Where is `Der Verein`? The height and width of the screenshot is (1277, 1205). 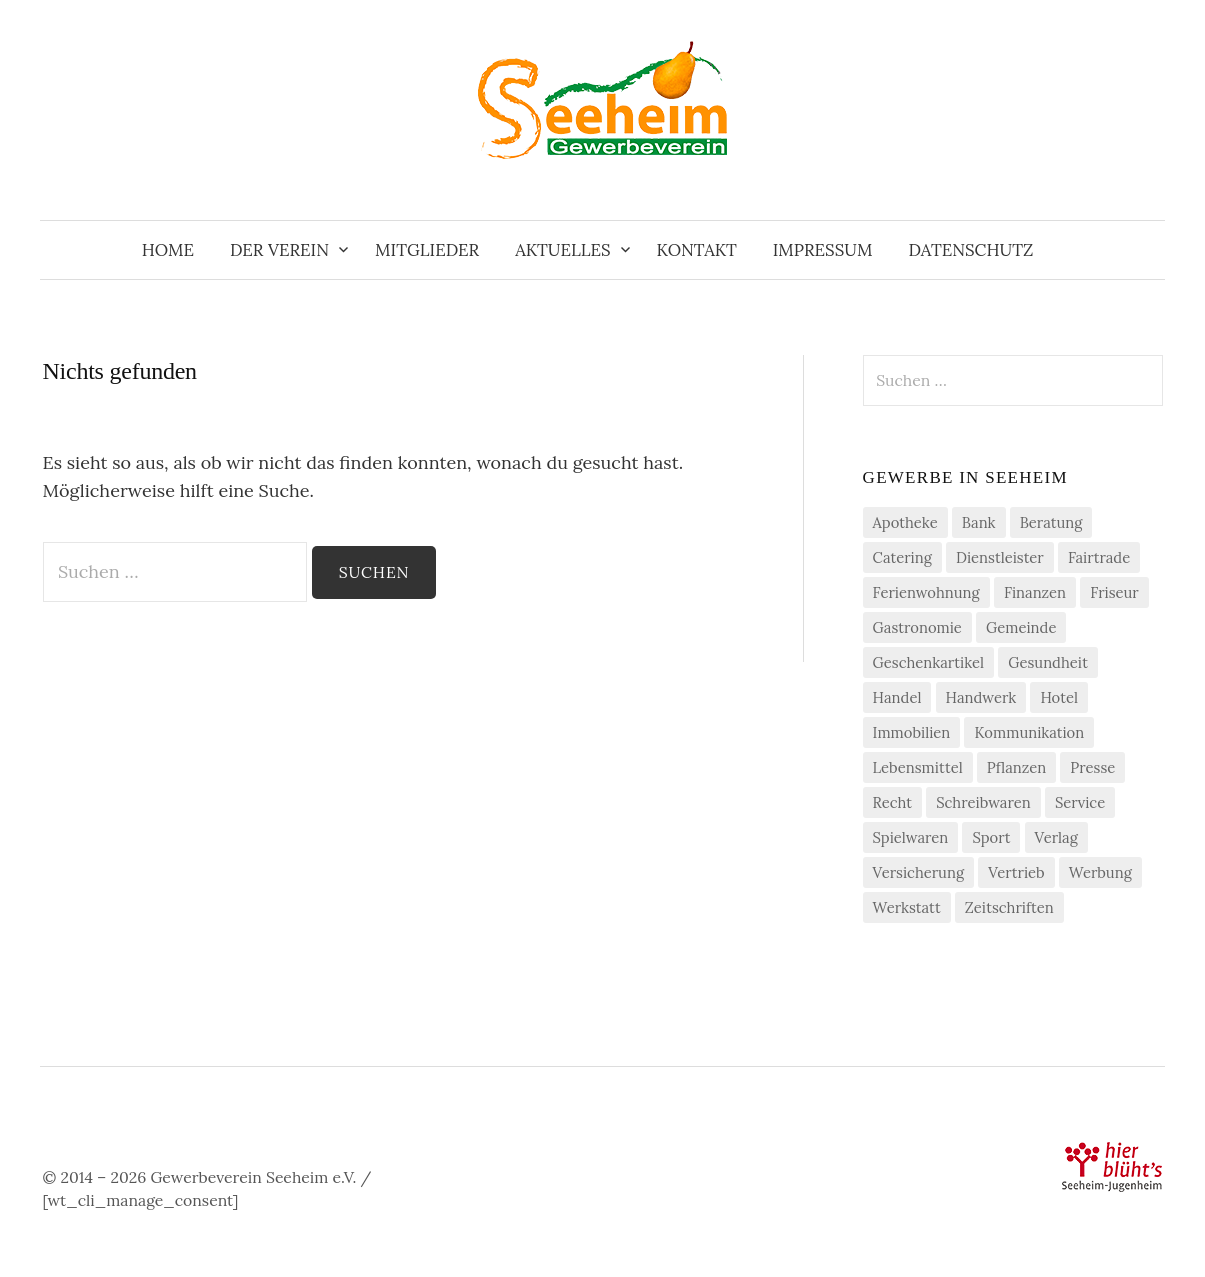 Der Verein is located at coordinates (279, 250).